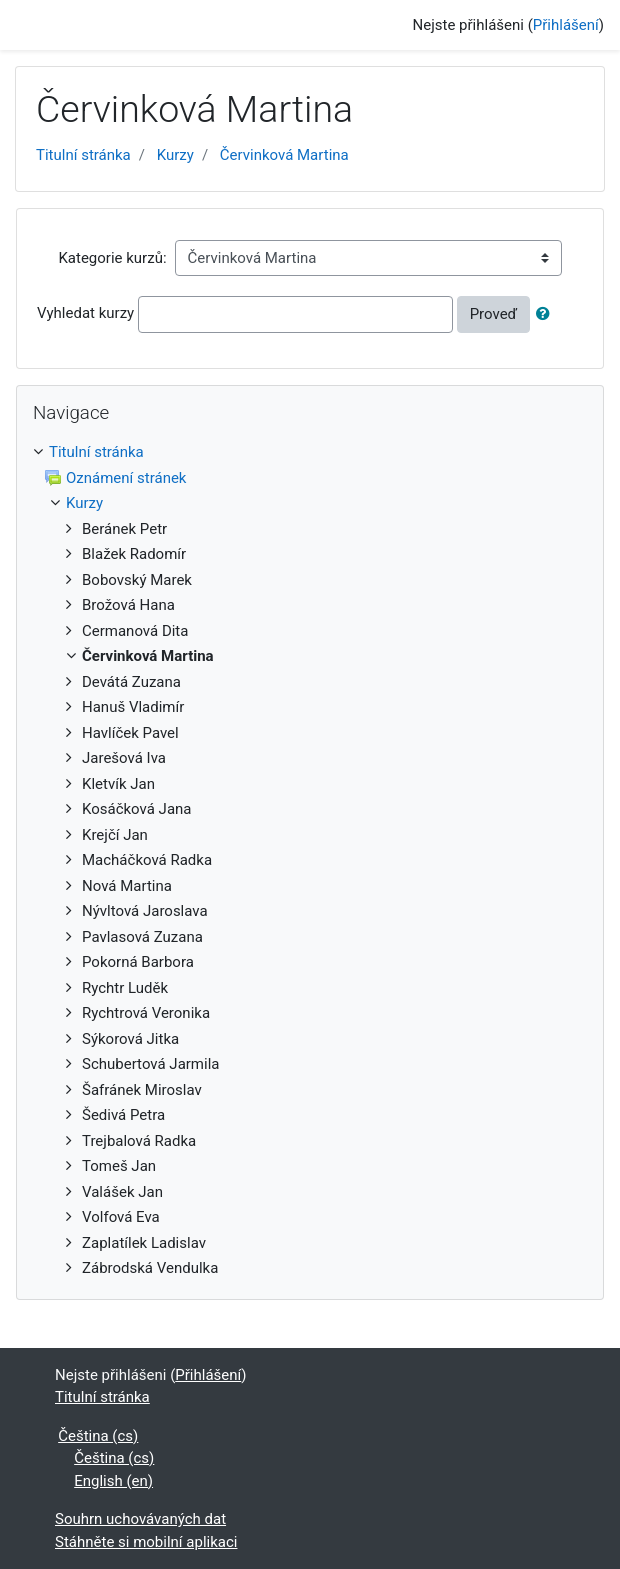 The height and width of the screenshot is (1569, 620). Describe the element at coordinates (85, 313) in the screenshot. I see `Vyhledat kurzy` at that location.